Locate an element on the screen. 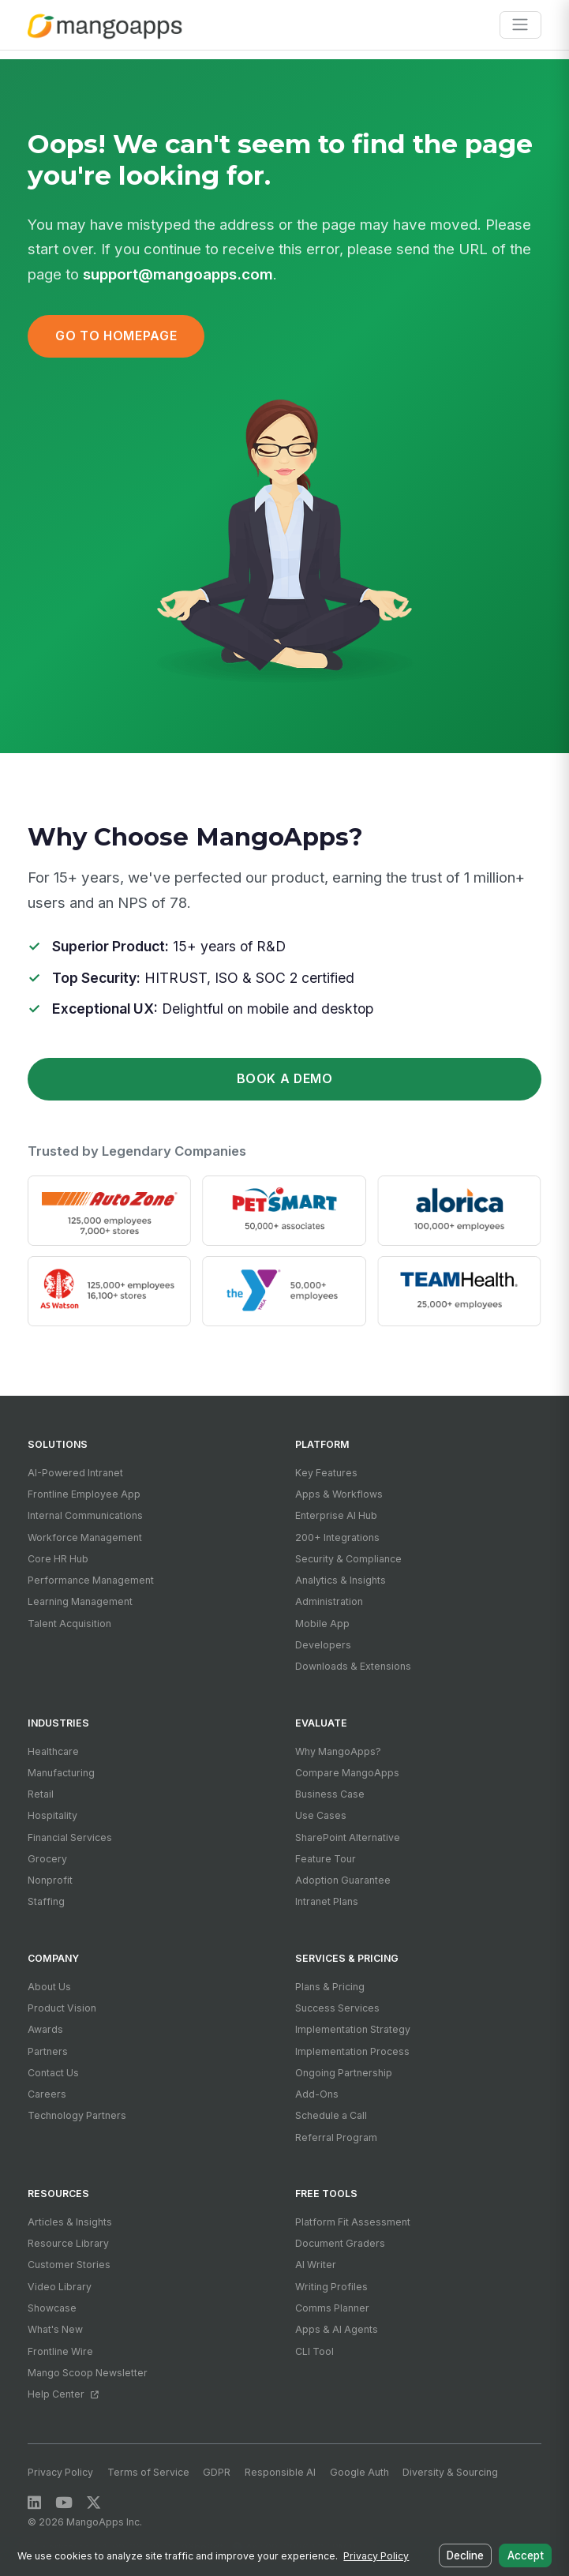  Analytics & Insights is located at coordinates (340, 1580).